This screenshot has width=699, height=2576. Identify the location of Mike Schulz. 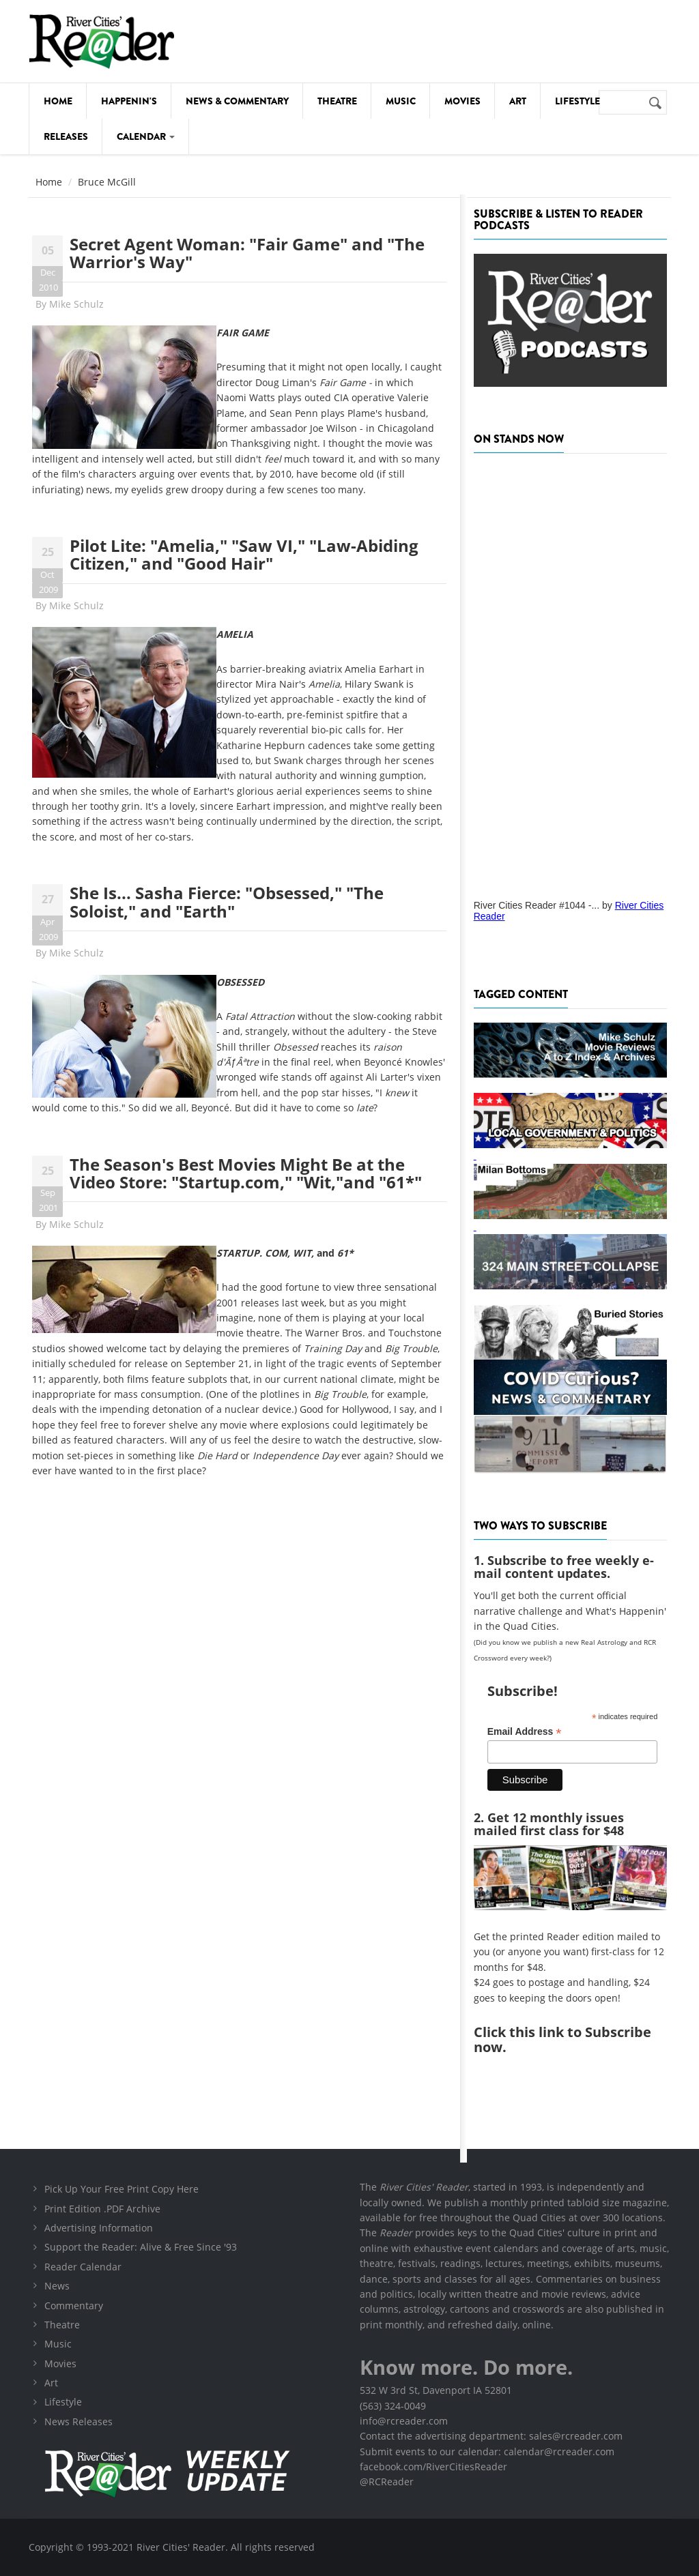
(76, 303).